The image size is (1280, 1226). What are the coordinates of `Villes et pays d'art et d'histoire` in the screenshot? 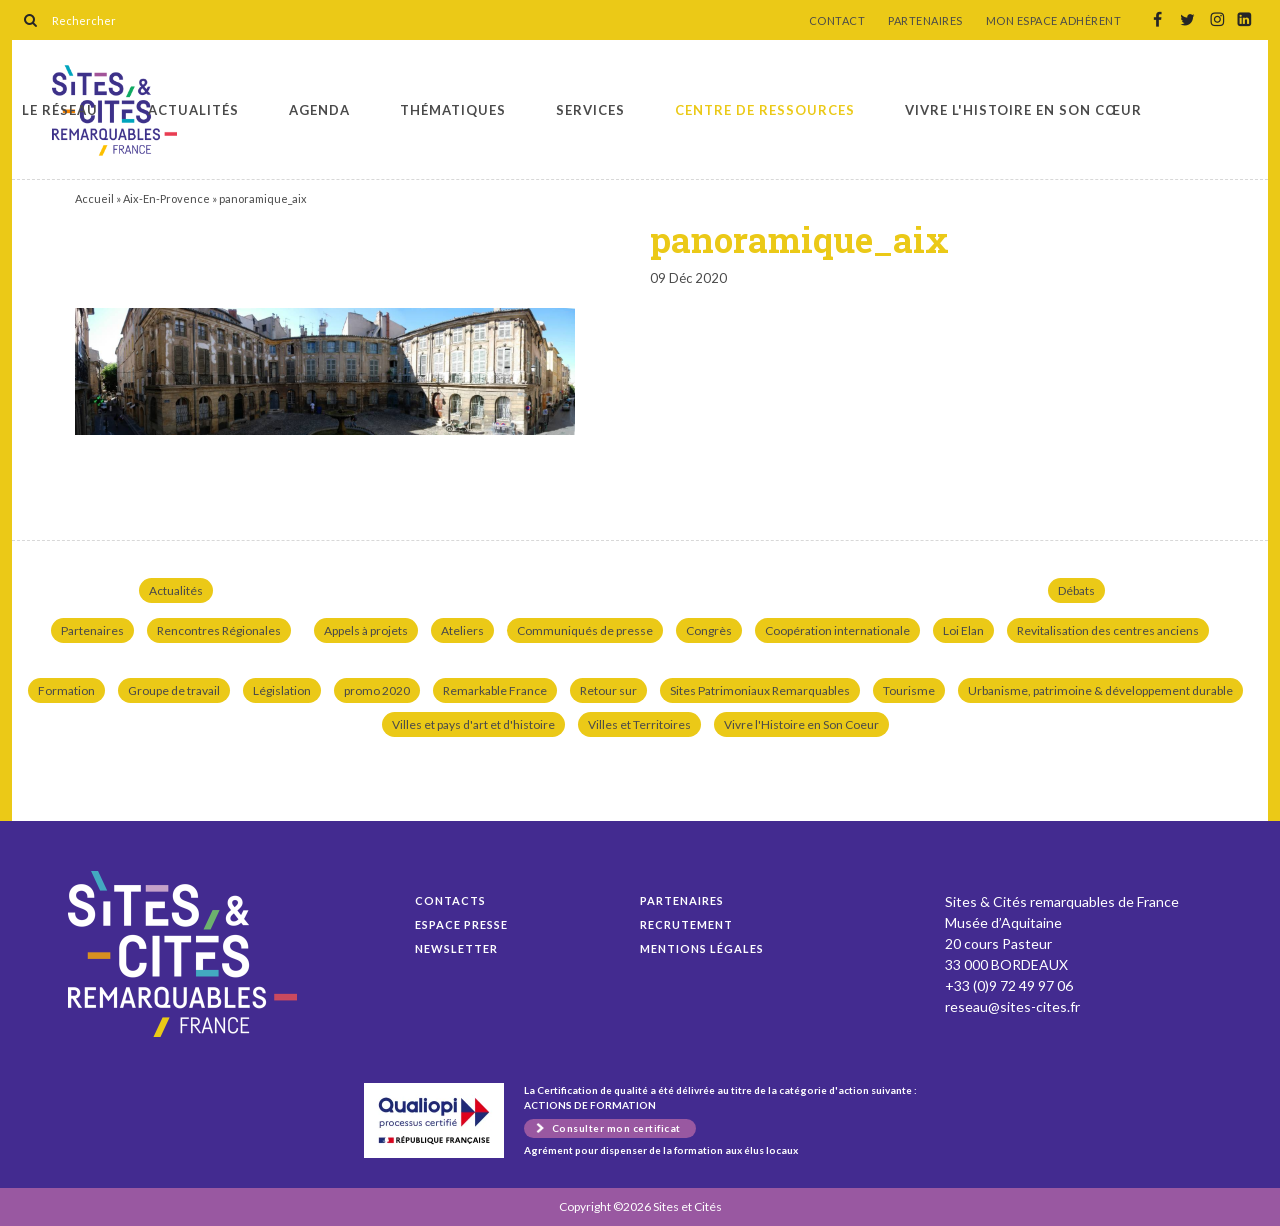 It's located at (473, 724).